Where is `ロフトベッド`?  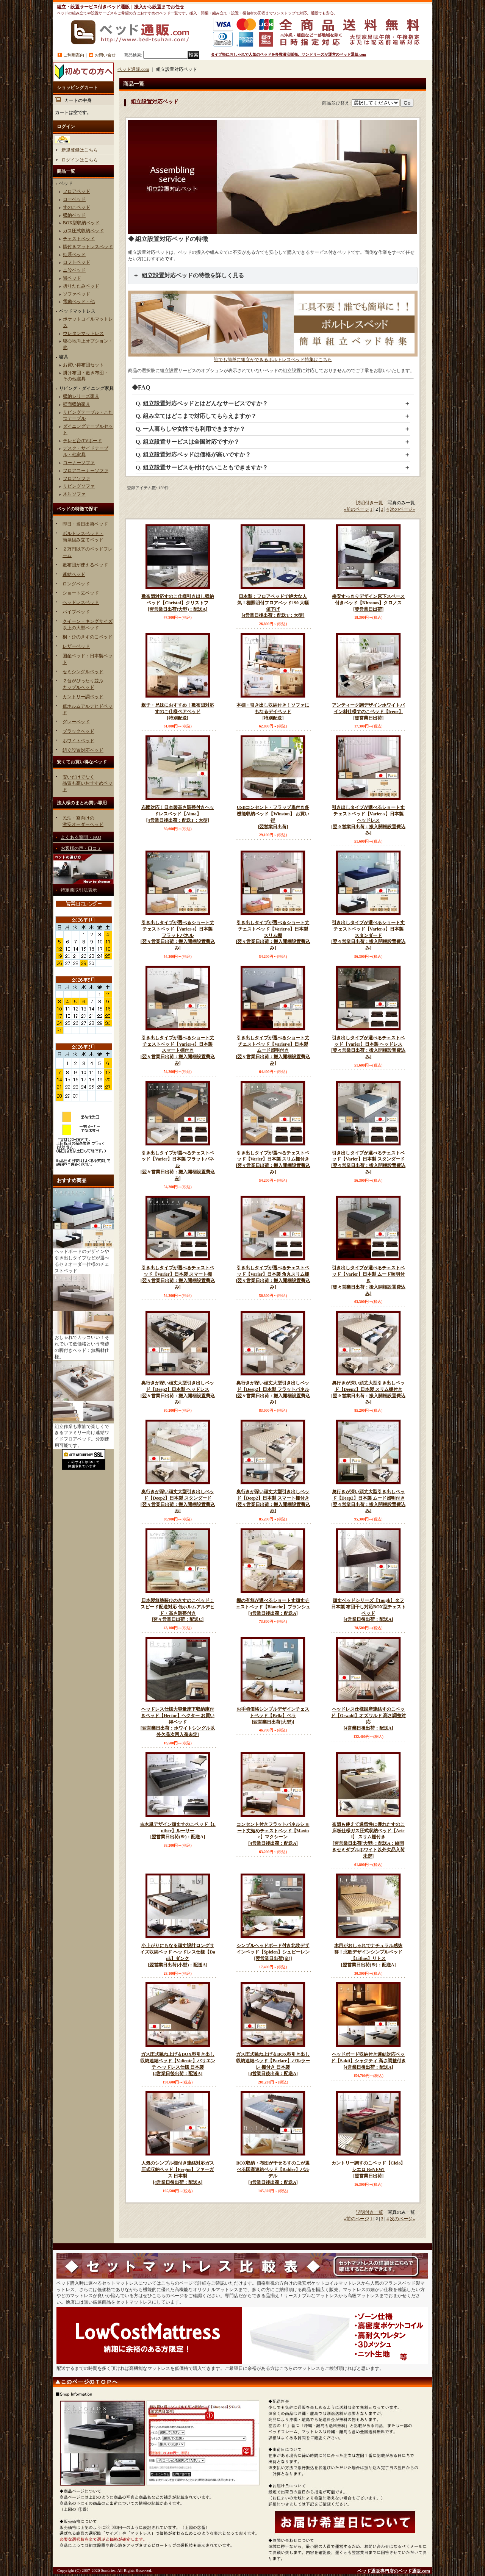 ロフトベッド is located at coordinates (76, 262).